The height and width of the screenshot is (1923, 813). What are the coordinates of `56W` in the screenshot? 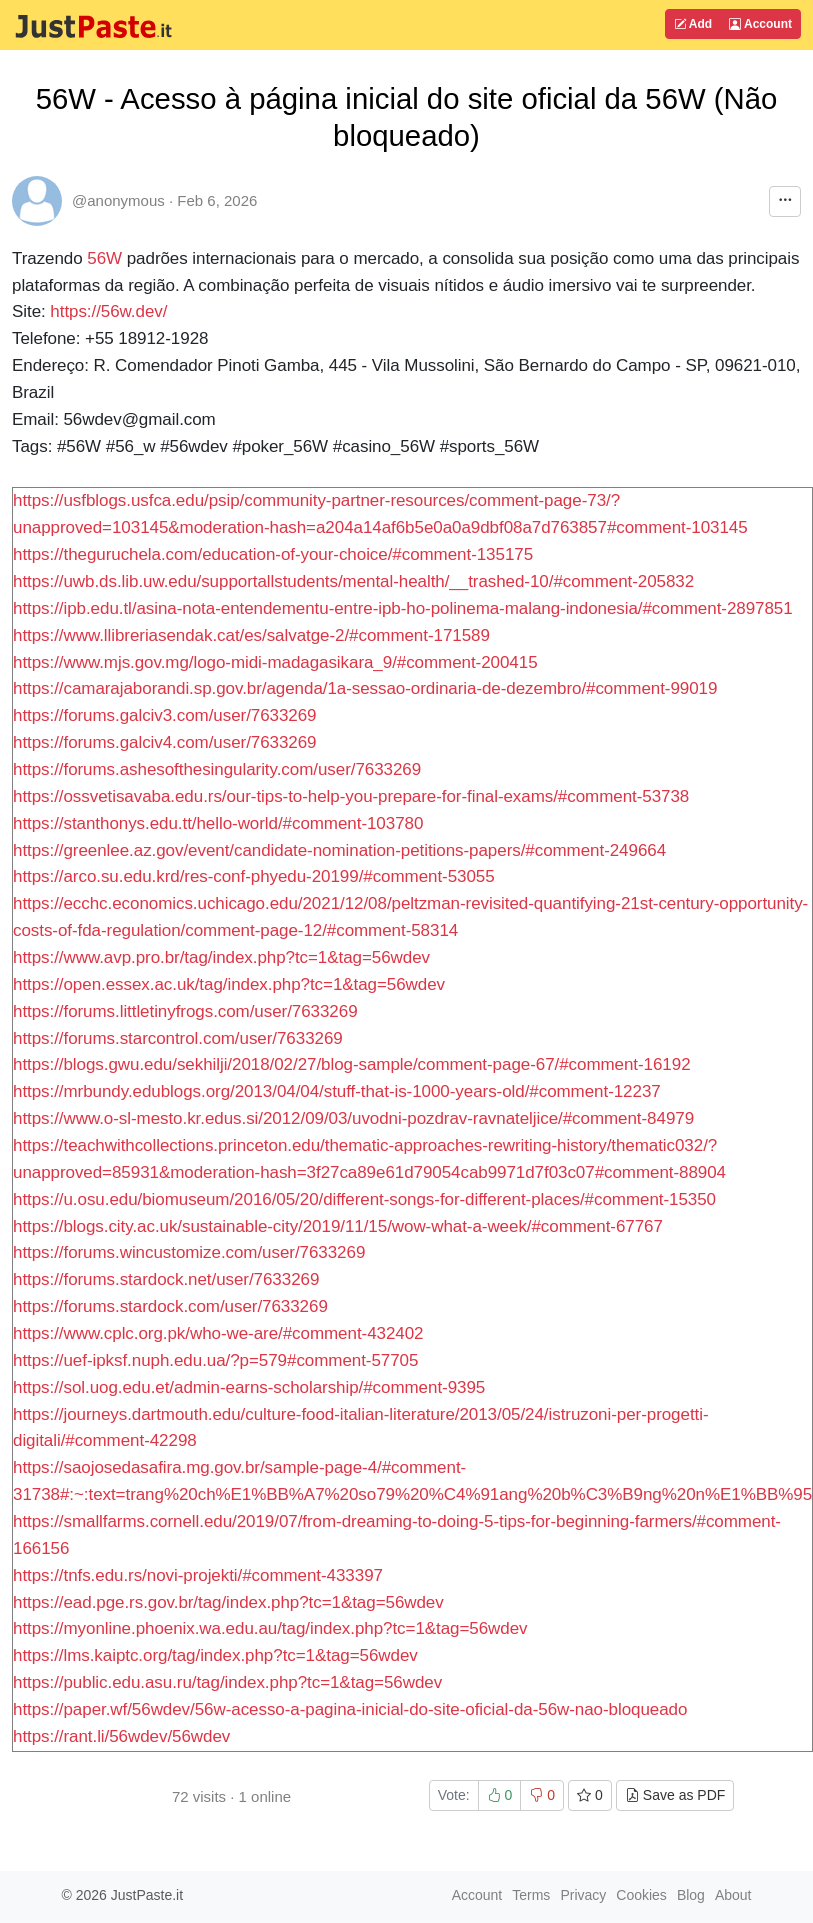 It's located at (104, 258).